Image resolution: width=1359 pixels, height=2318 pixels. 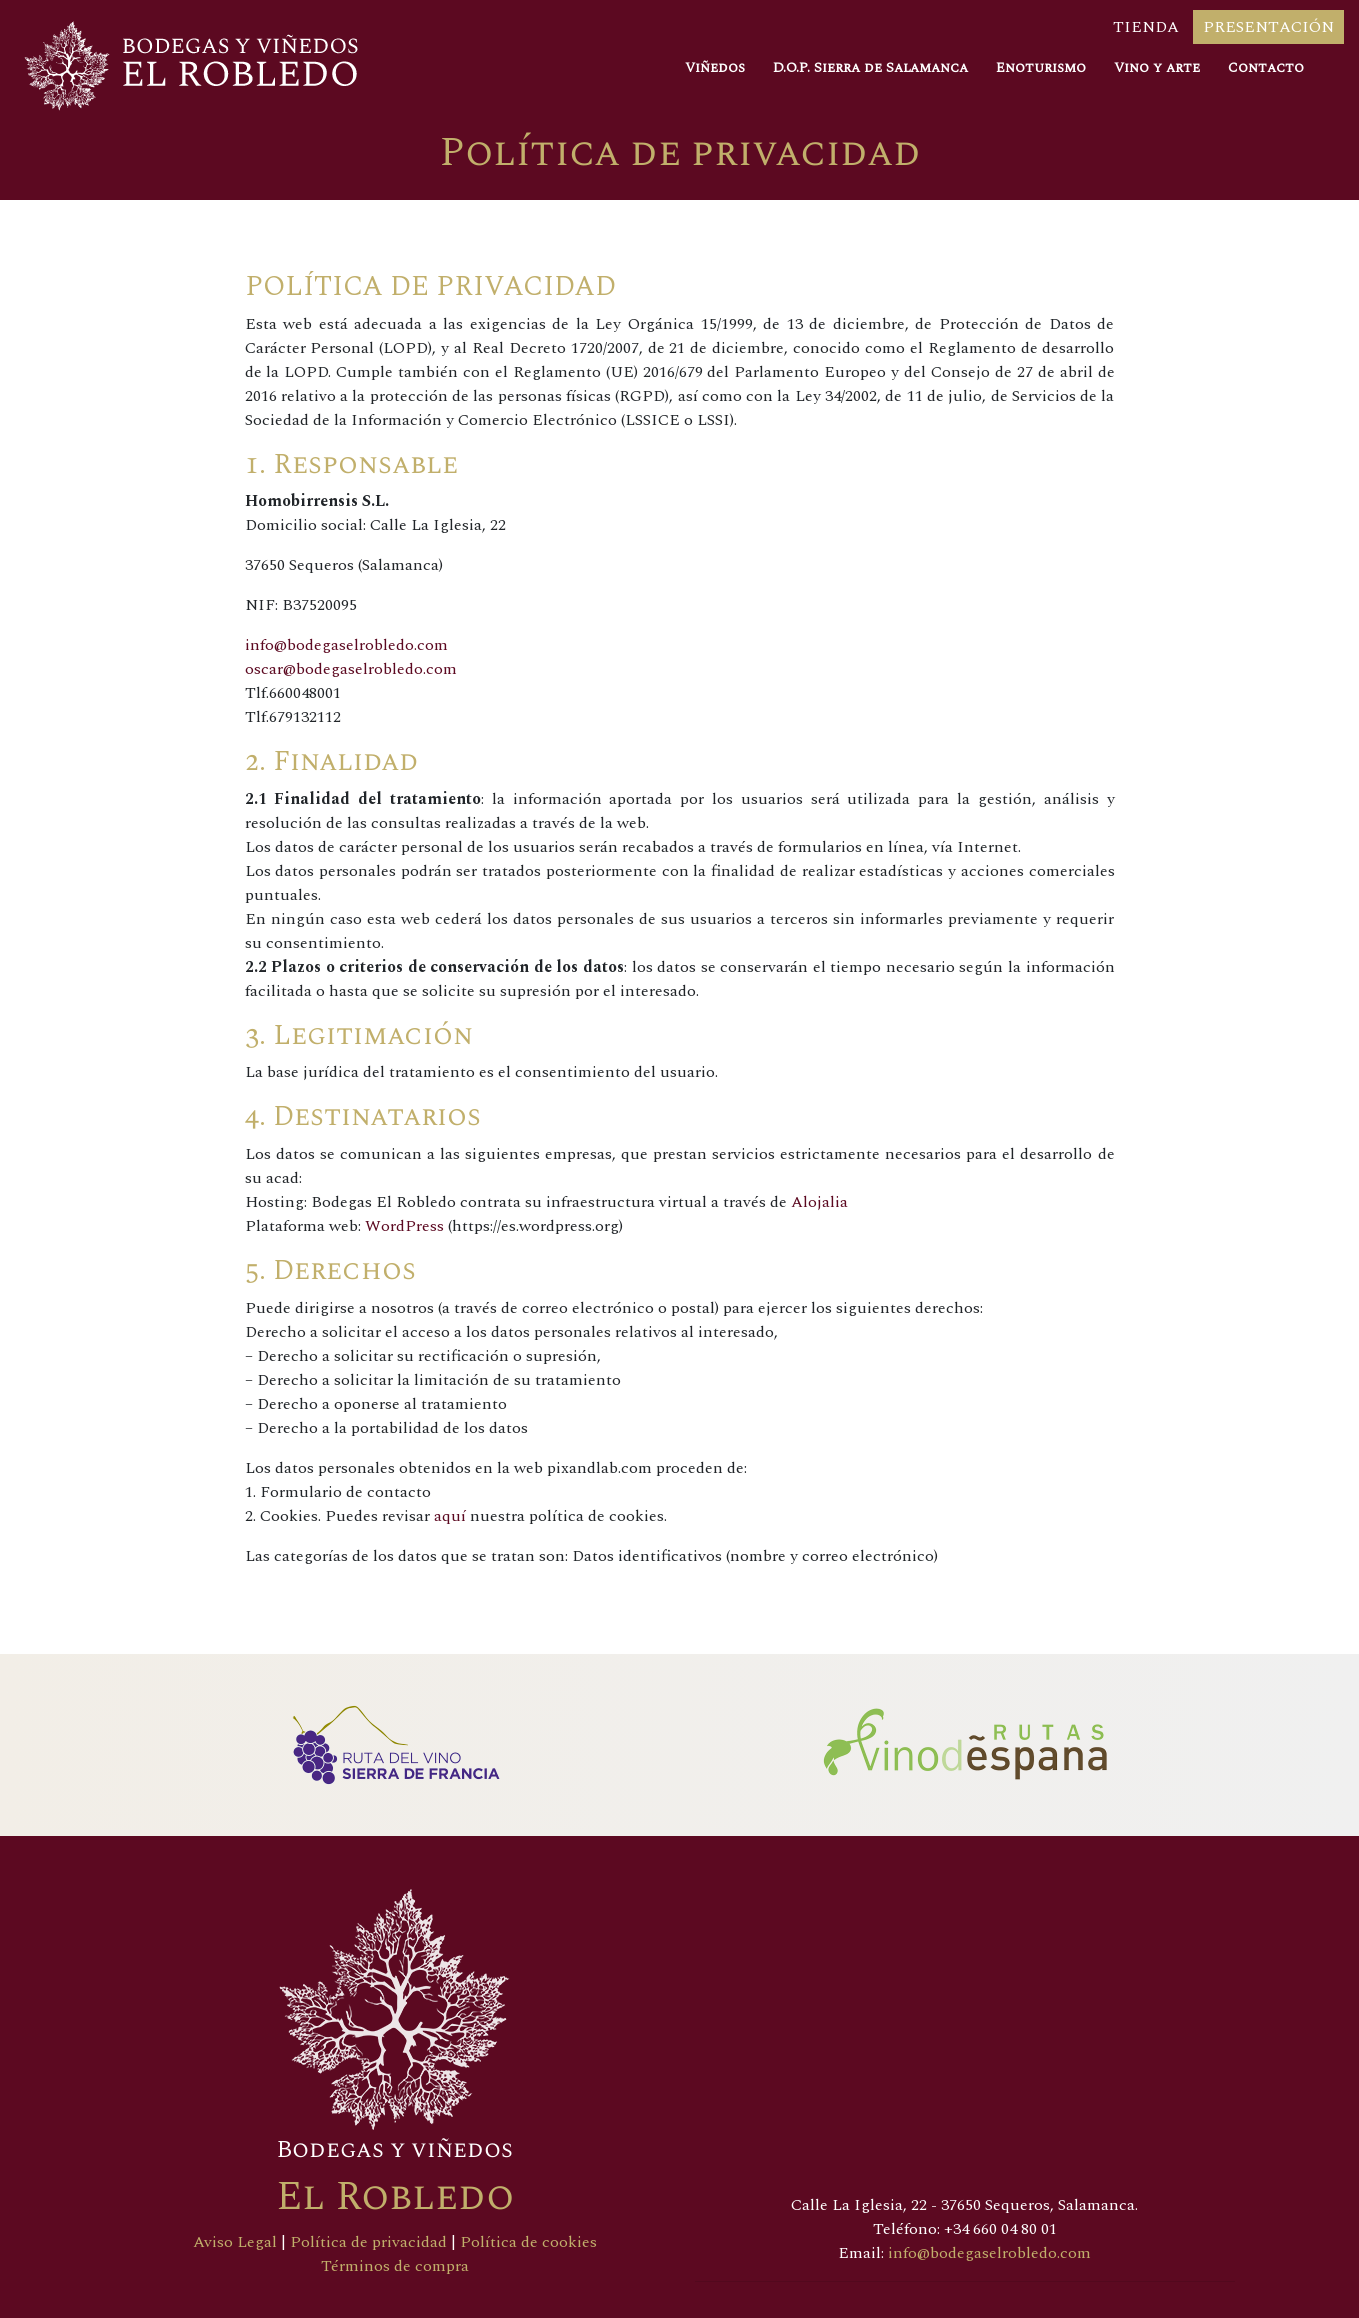 I want to click on WordPress, so click(x=404, y=1226).